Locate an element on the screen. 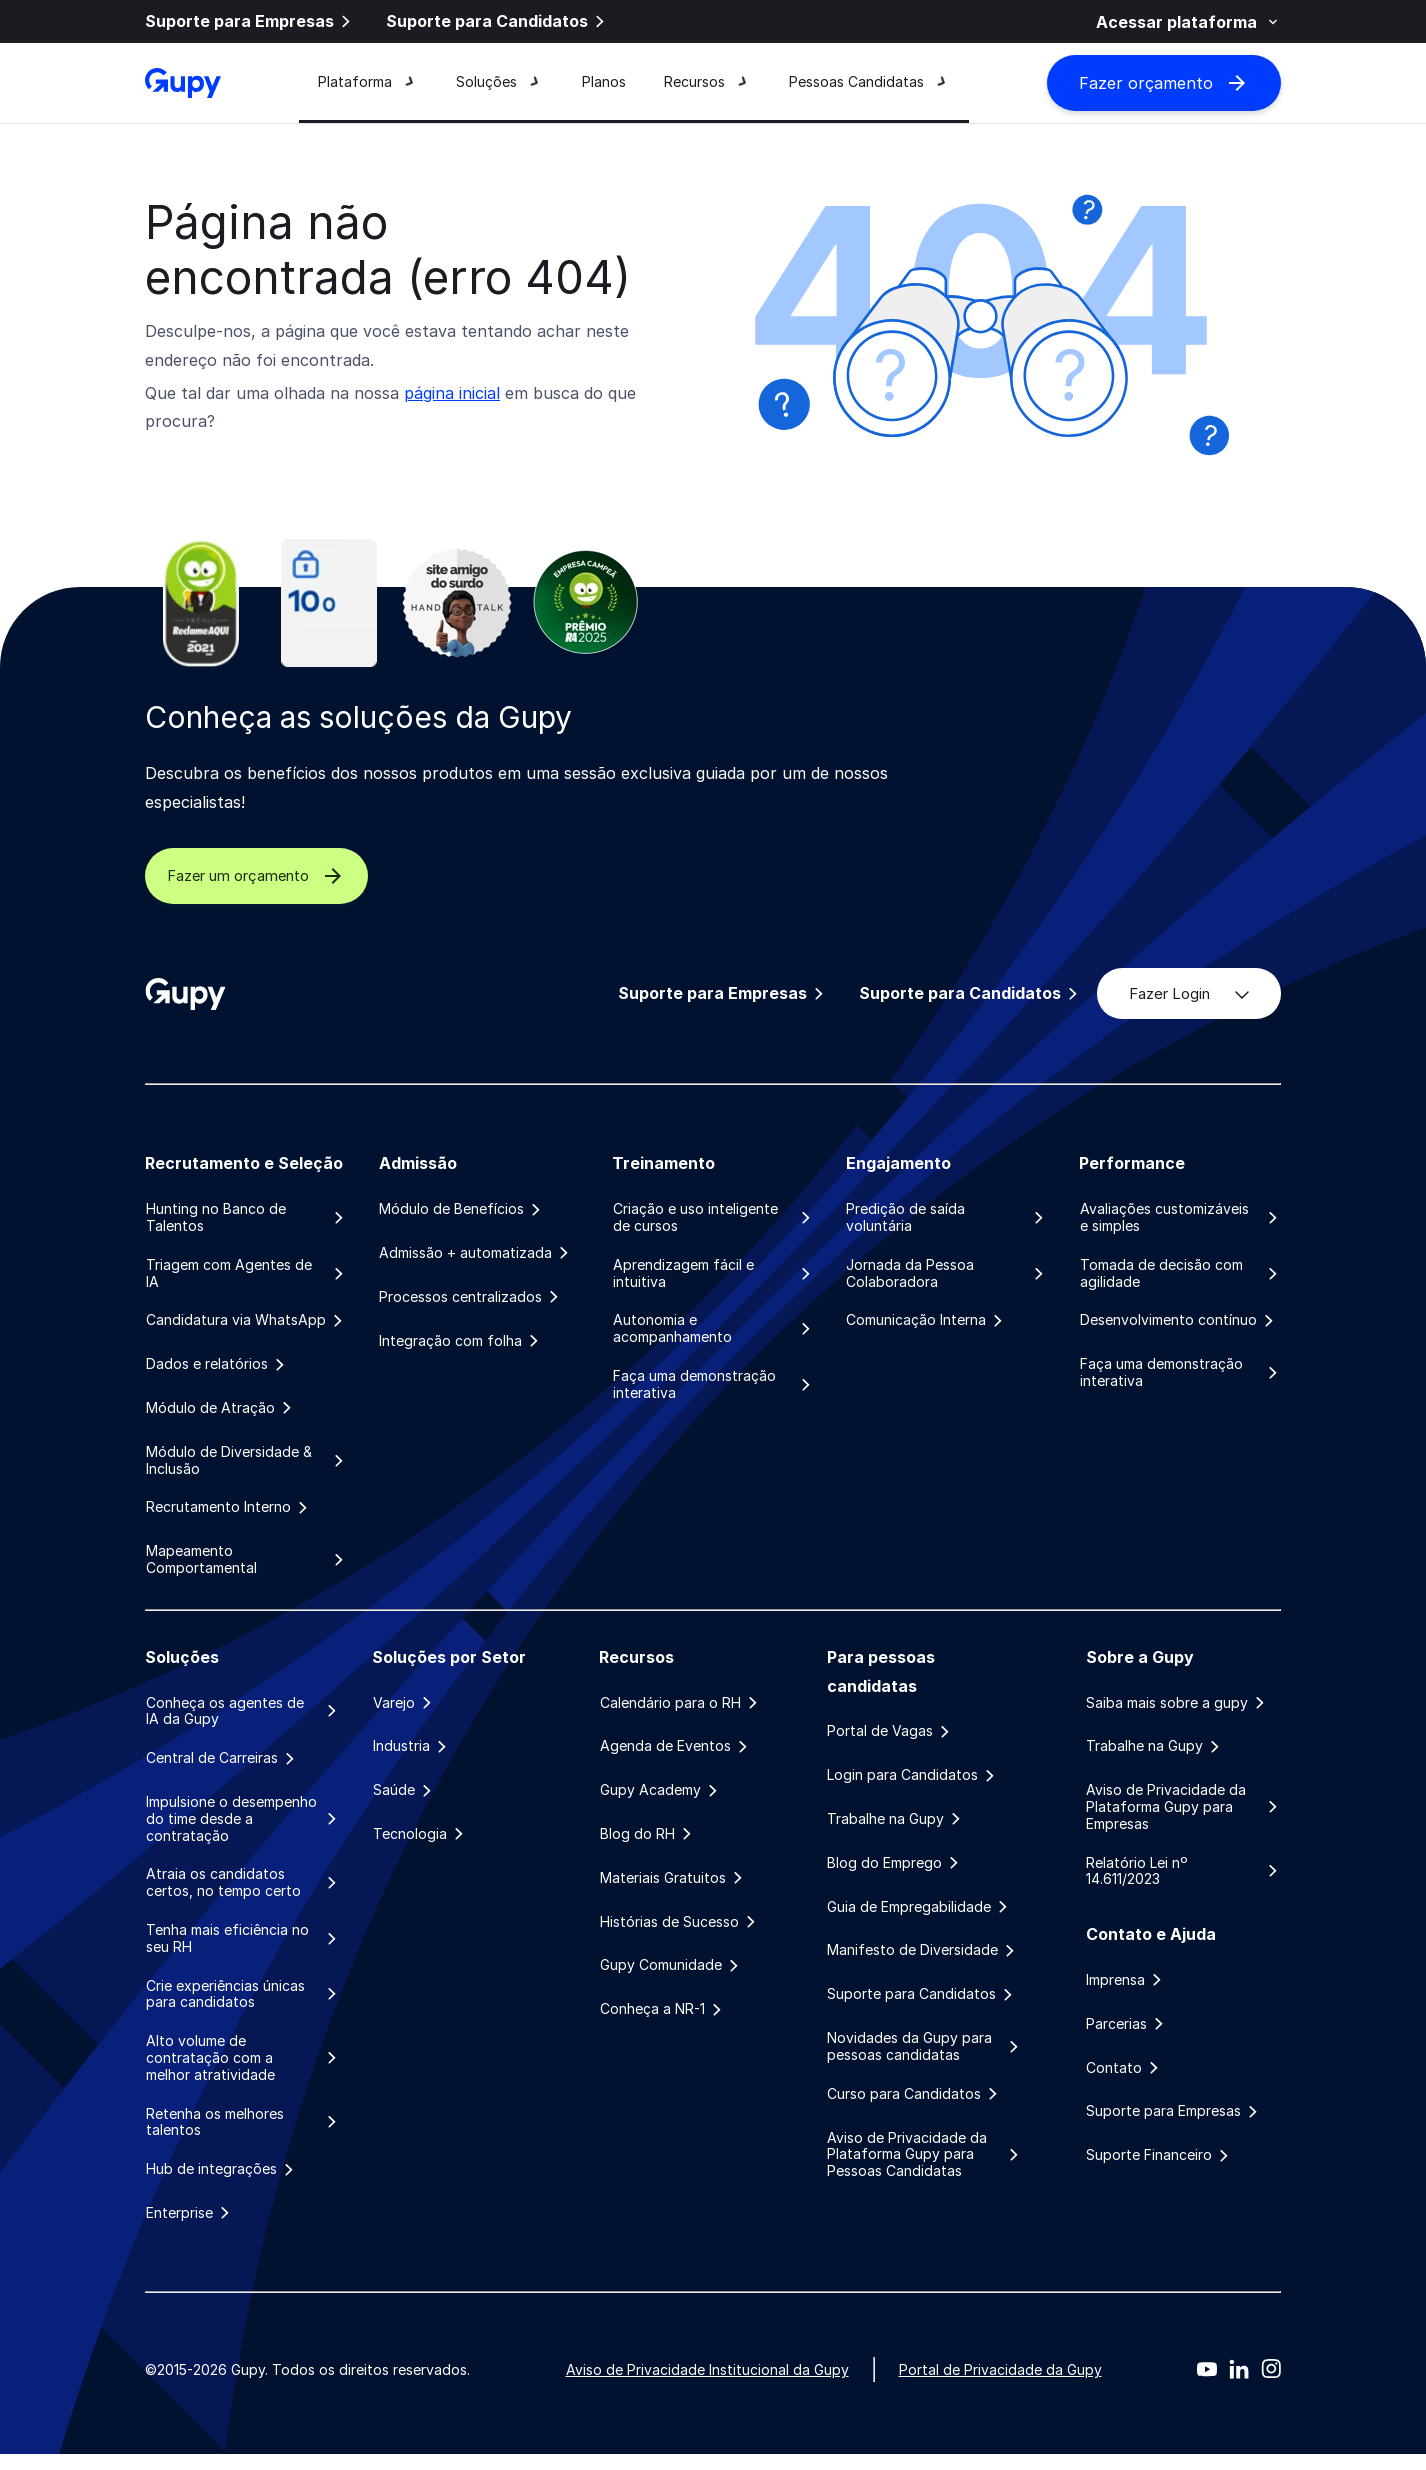 The height and width of the screenshot is (2470, 1426). [Gupy - Página Inicial] is located at coordinates (183, 85).